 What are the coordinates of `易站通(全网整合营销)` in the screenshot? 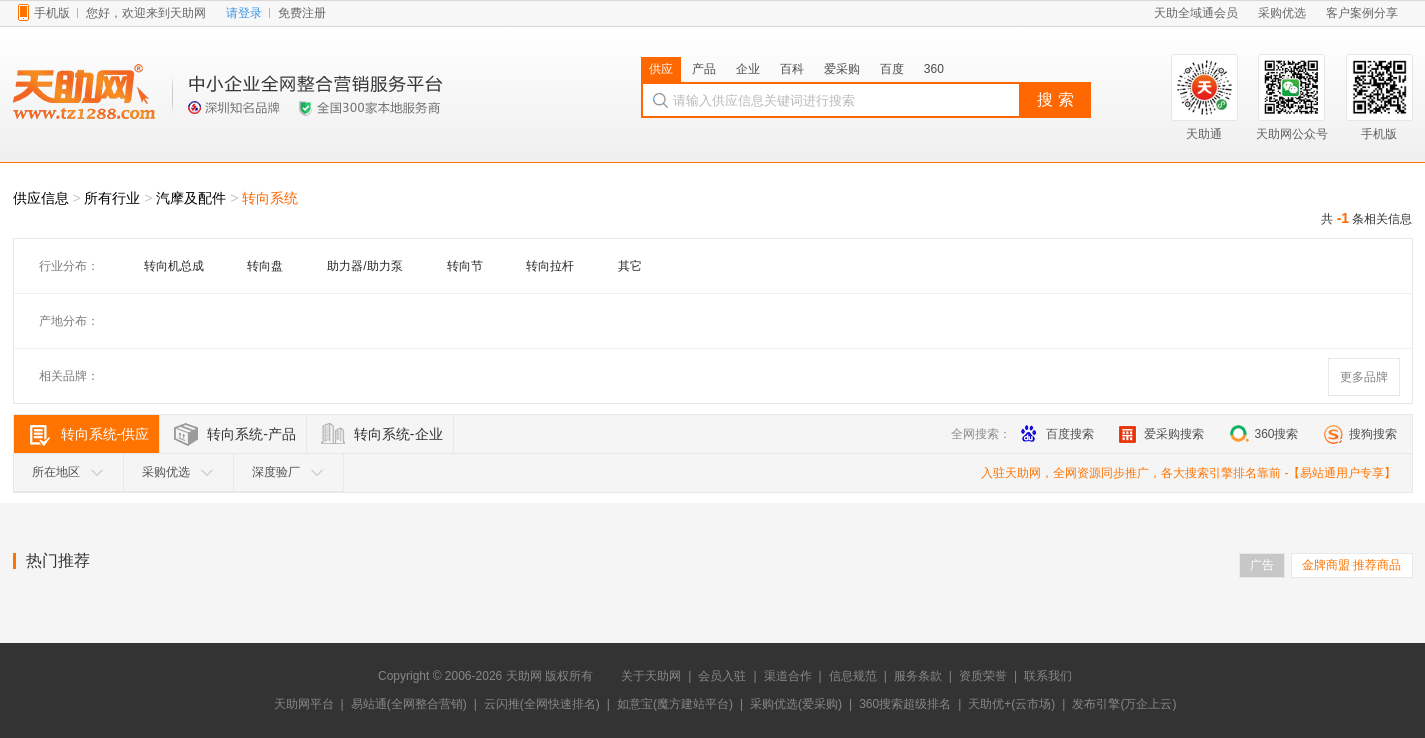 It's located at (409, 704).